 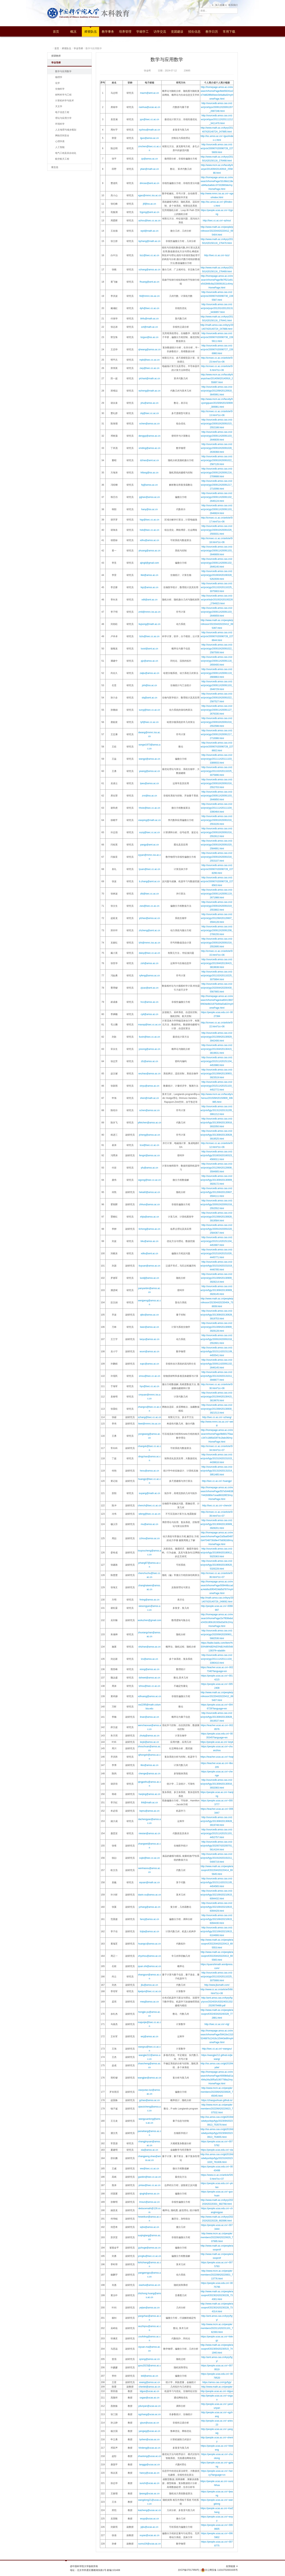 What do you see at coordinates (149, 2493) in the screenshot?
I see `ljwang@ucas.ac.cn` at bounding box center [149, 2493].